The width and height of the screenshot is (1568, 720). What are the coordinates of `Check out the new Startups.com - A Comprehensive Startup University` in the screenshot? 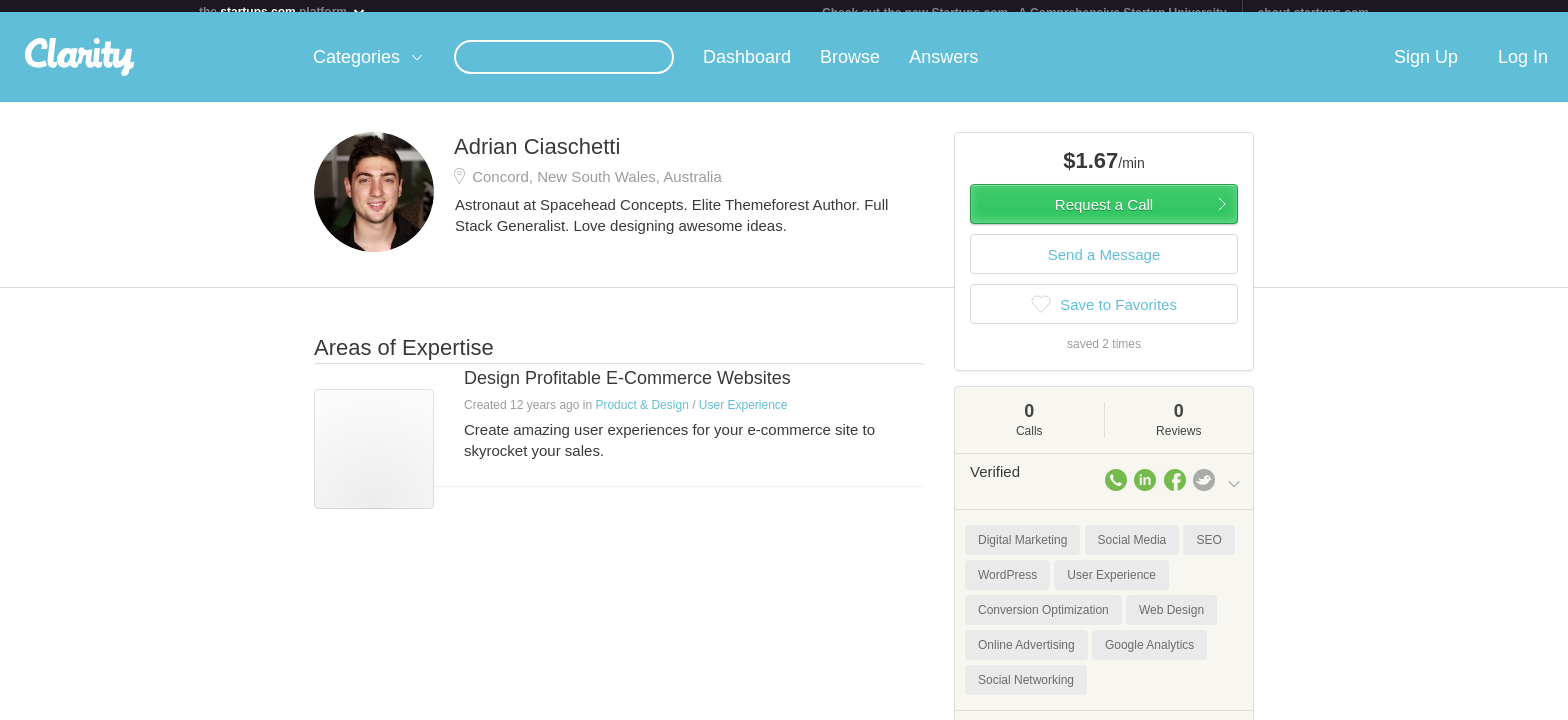 It's located at (1024, 13).